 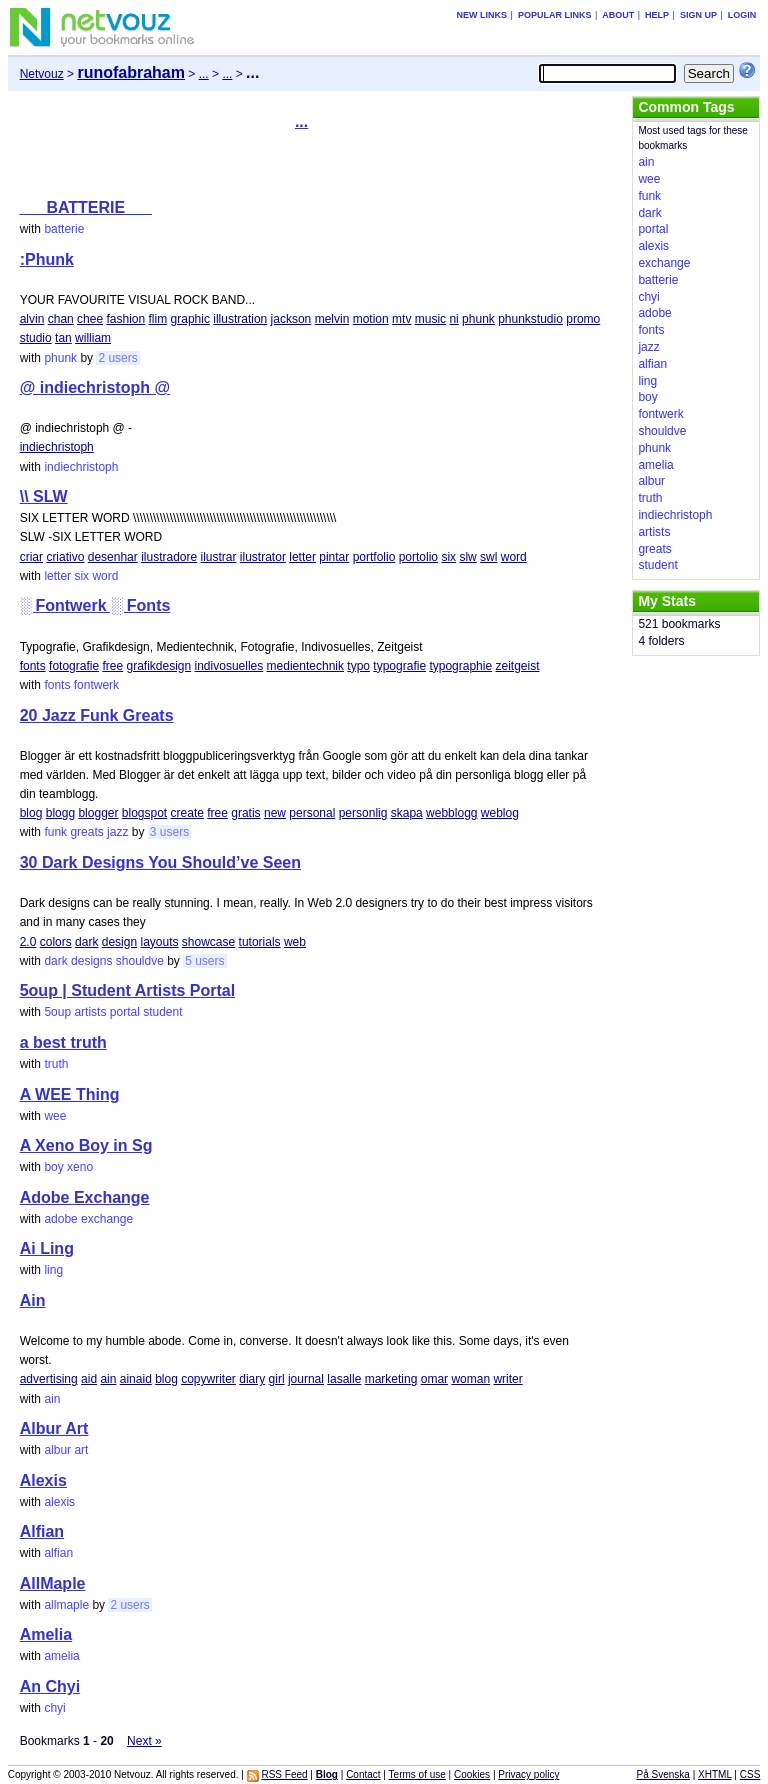 What do you see at coordinates (482, 15) in the screenshot?
I see `New links` at bounding box center [482, 15].